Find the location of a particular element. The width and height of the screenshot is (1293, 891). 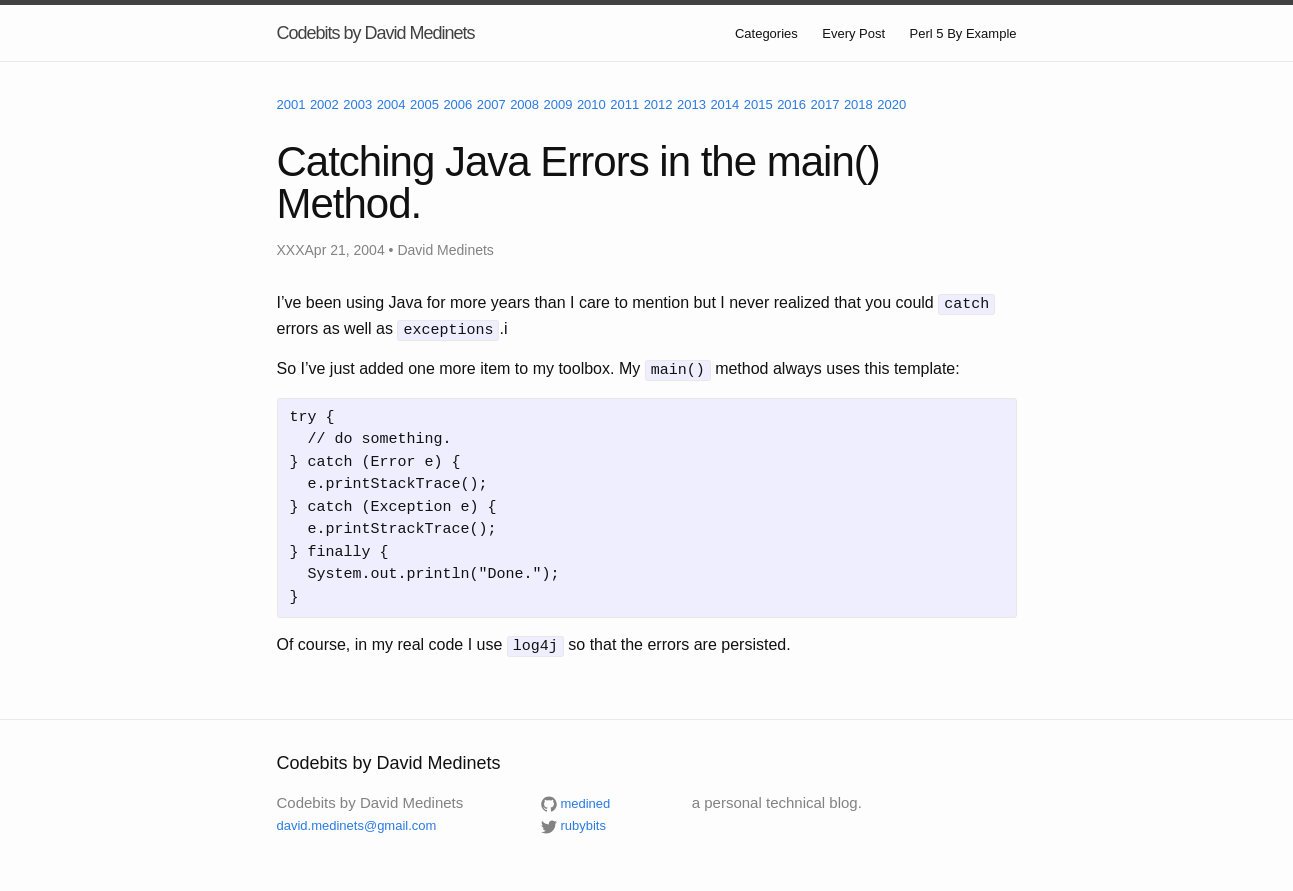

2004 is located at coordinates (391, 104).